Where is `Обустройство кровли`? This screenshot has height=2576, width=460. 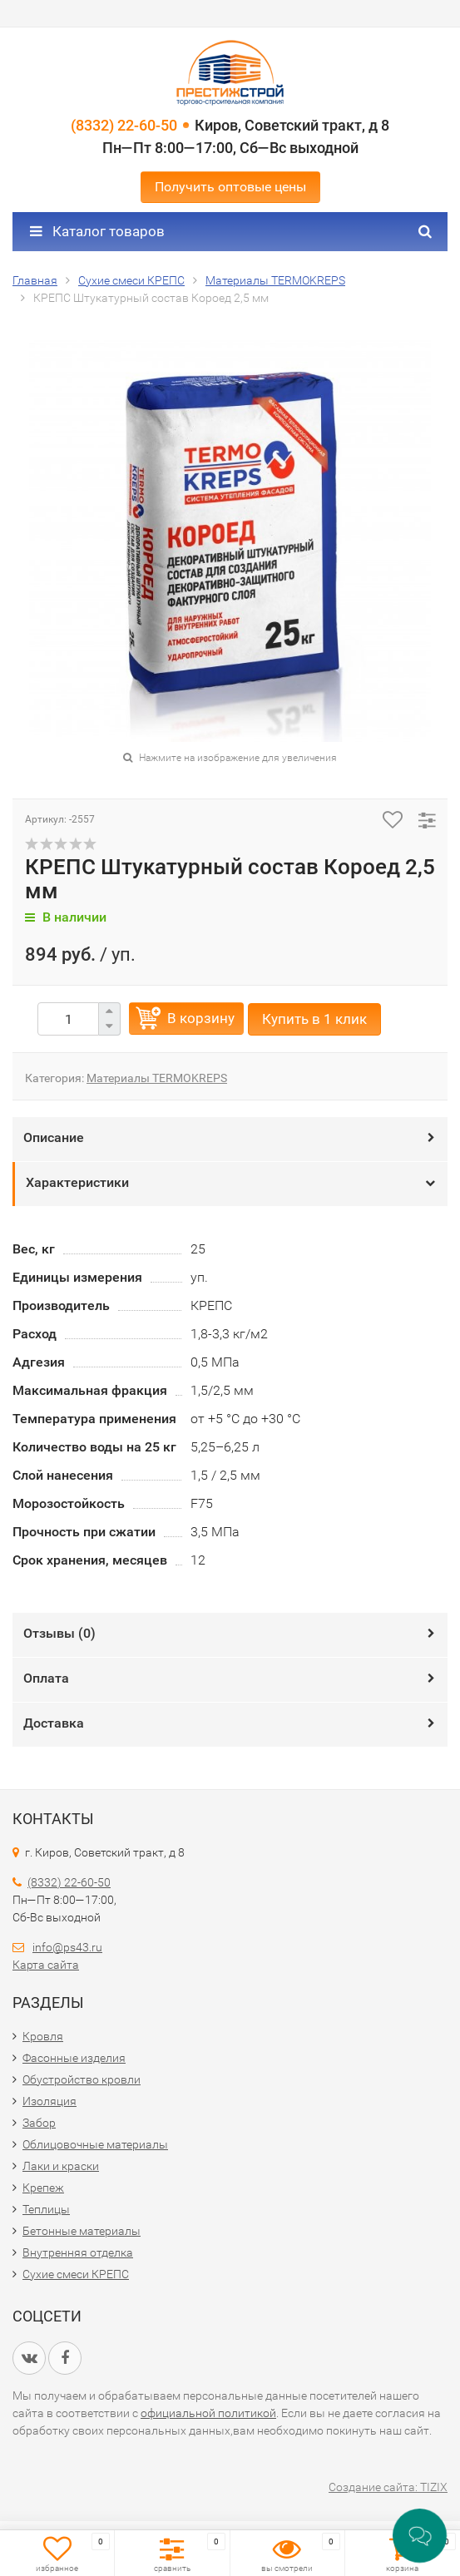
Обустройство кровли is located at coordinates (81, 2079).